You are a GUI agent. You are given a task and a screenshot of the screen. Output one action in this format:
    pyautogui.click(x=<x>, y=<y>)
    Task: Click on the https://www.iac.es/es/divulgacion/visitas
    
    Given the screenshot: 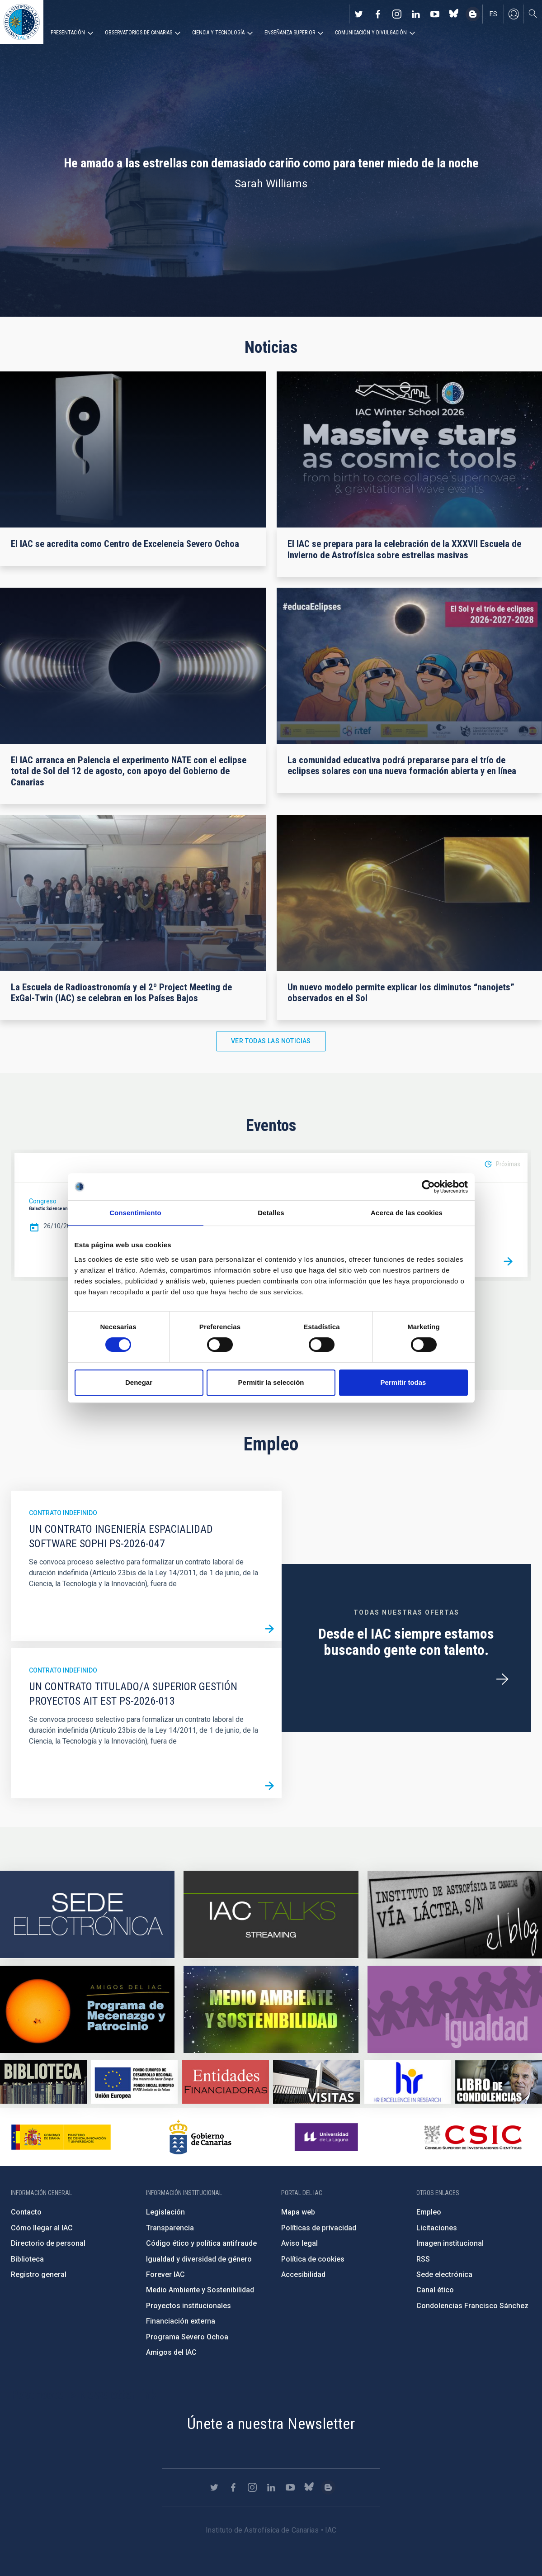 What is the action you would take?
    pyautogui.click(x=316, y=2082)
    